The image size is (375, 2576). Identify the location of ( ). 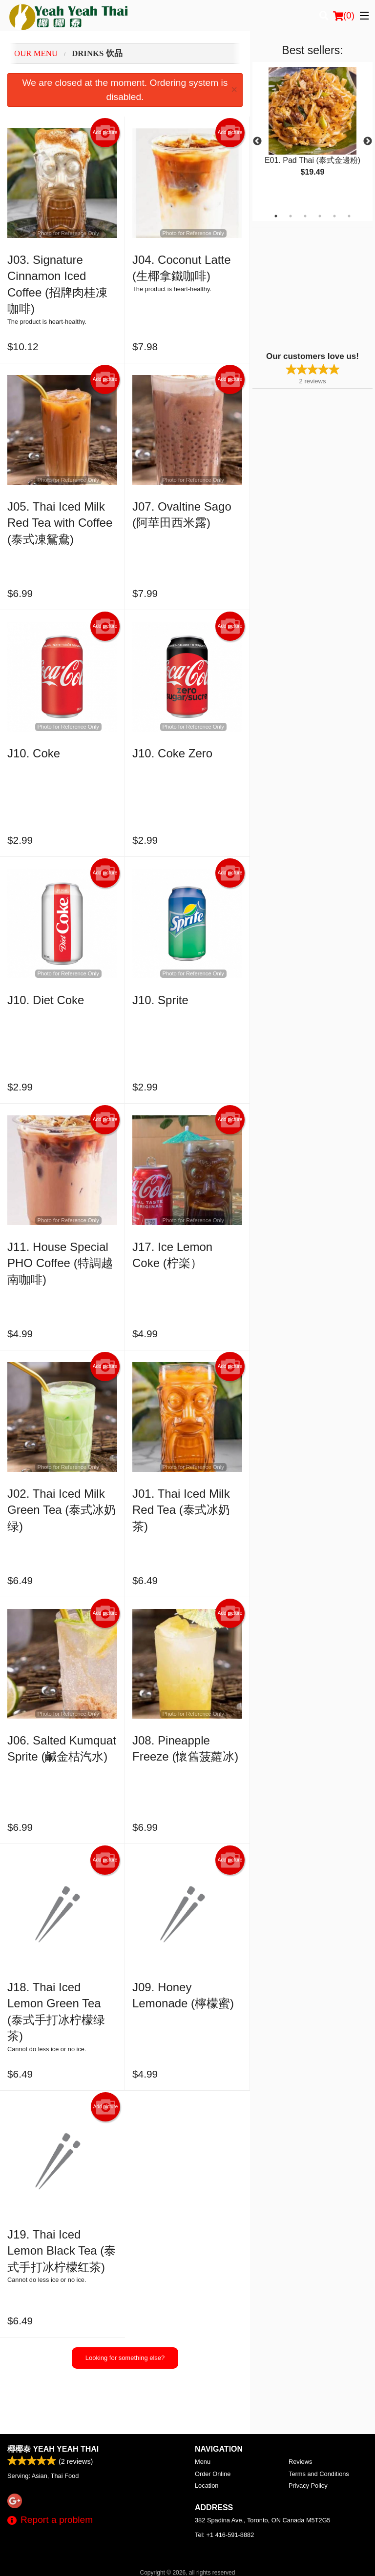
(343, 15).